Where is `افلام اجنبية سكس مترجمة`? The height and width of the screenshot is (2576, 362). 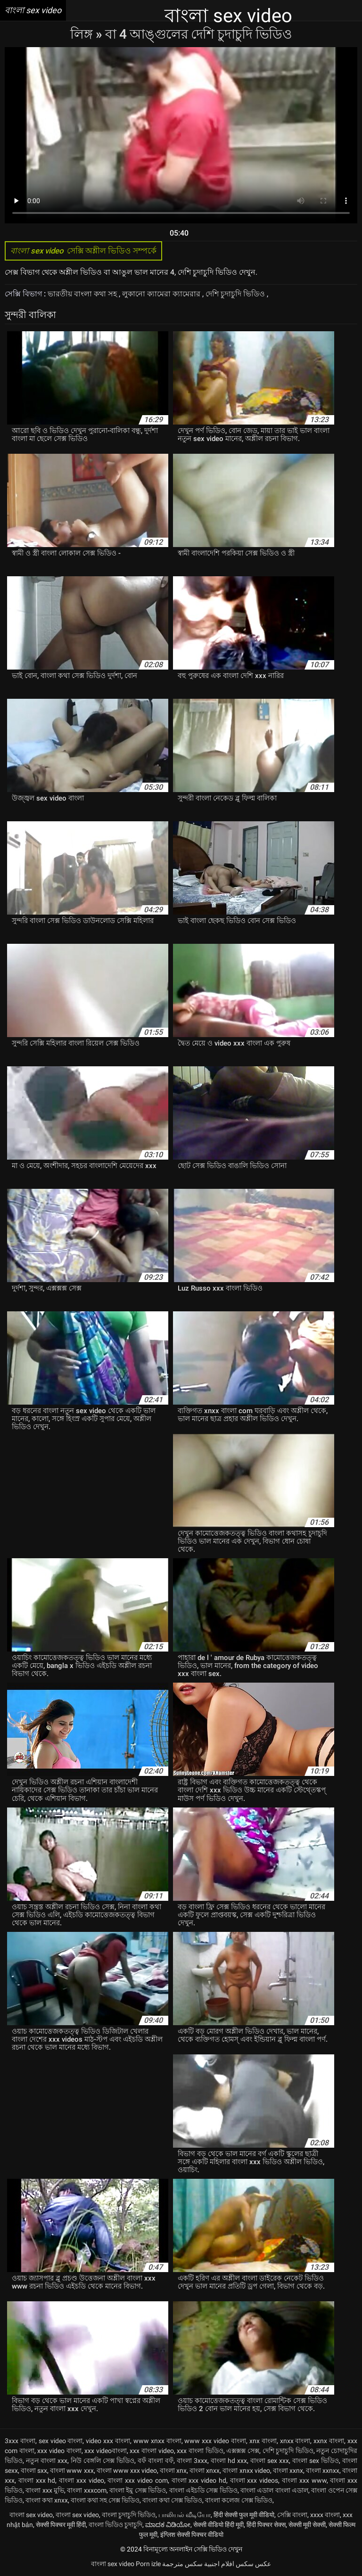 افلام اجنبية سكس مترجمة is located at coordinates (198, 2564).